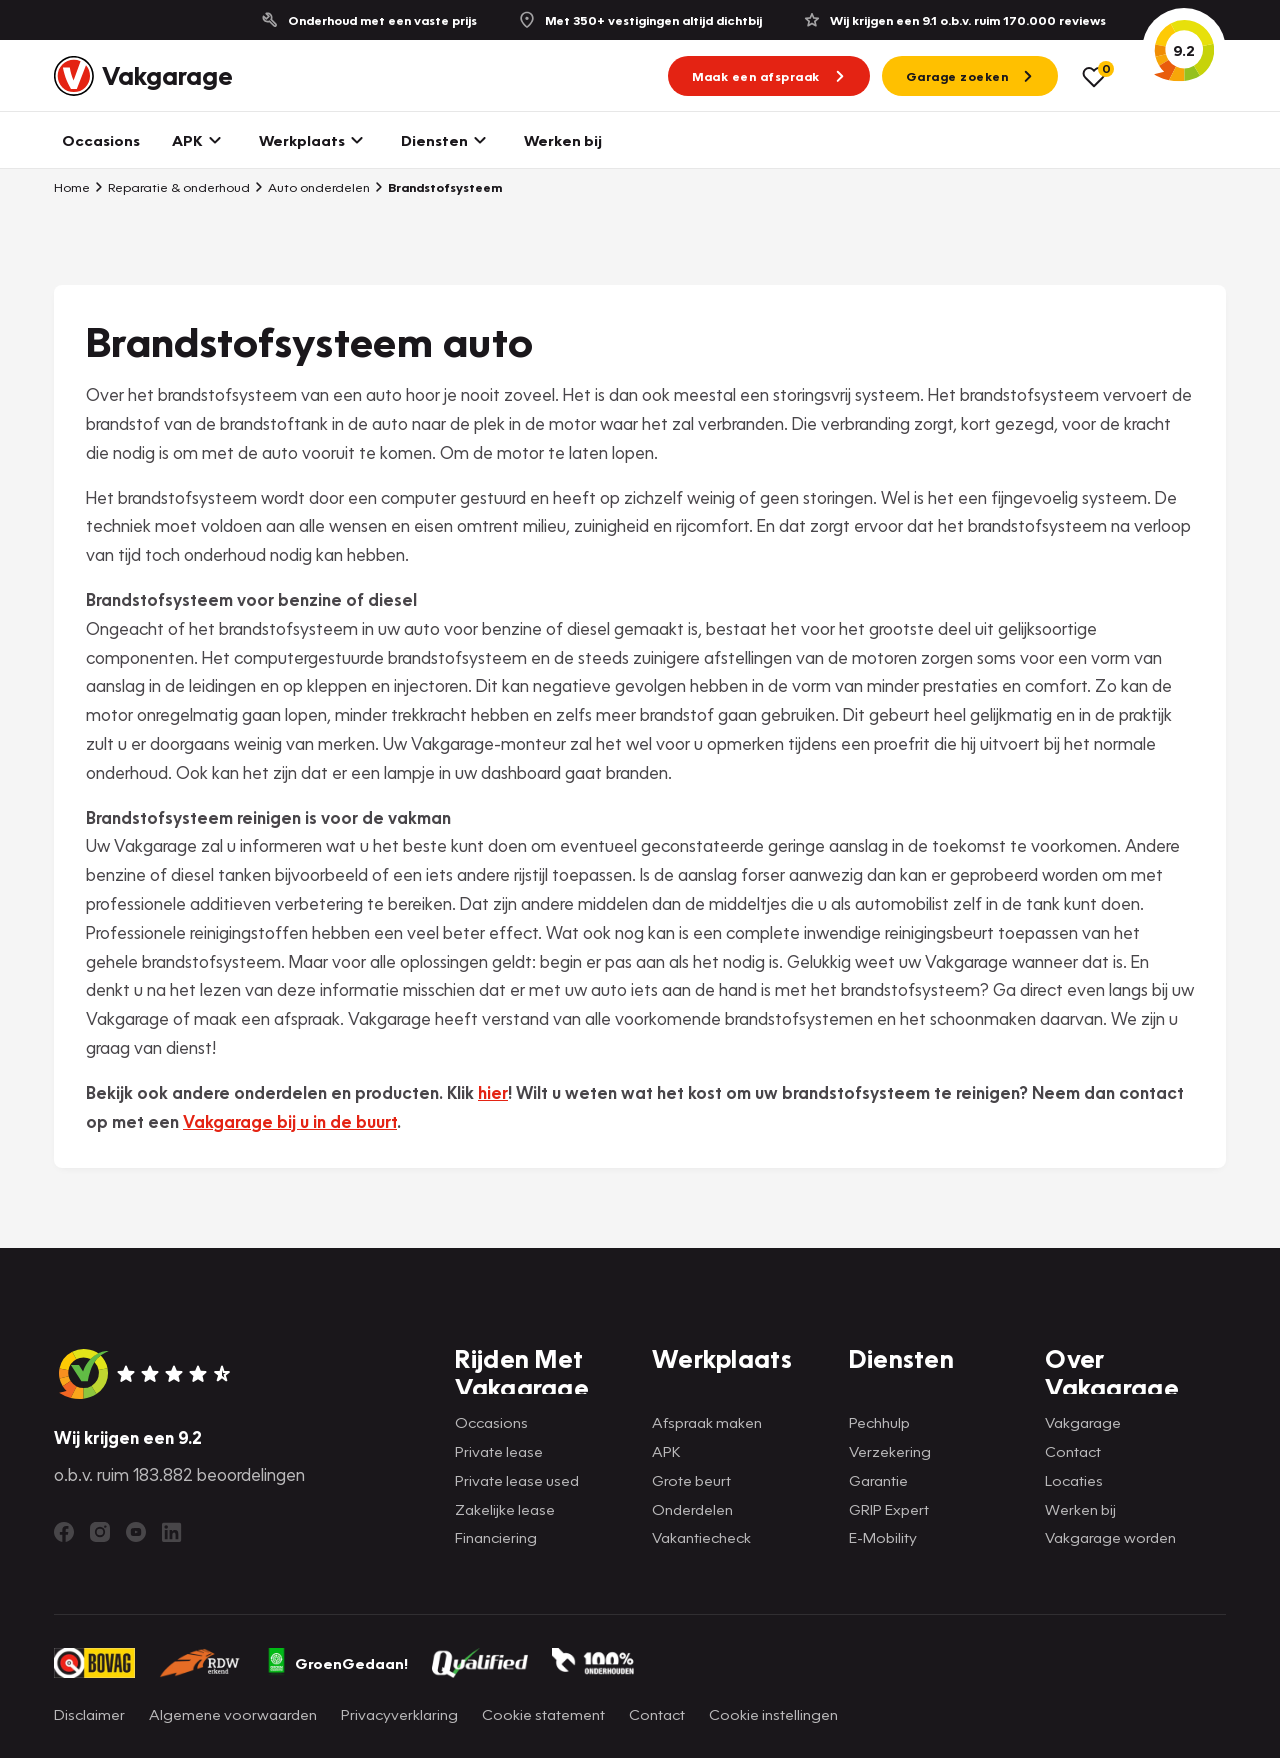 The image size is (1280, 1758). Describe the element at coordinates (337, 1663) in the screenshot. I see `GroenGedaan!` at that location.